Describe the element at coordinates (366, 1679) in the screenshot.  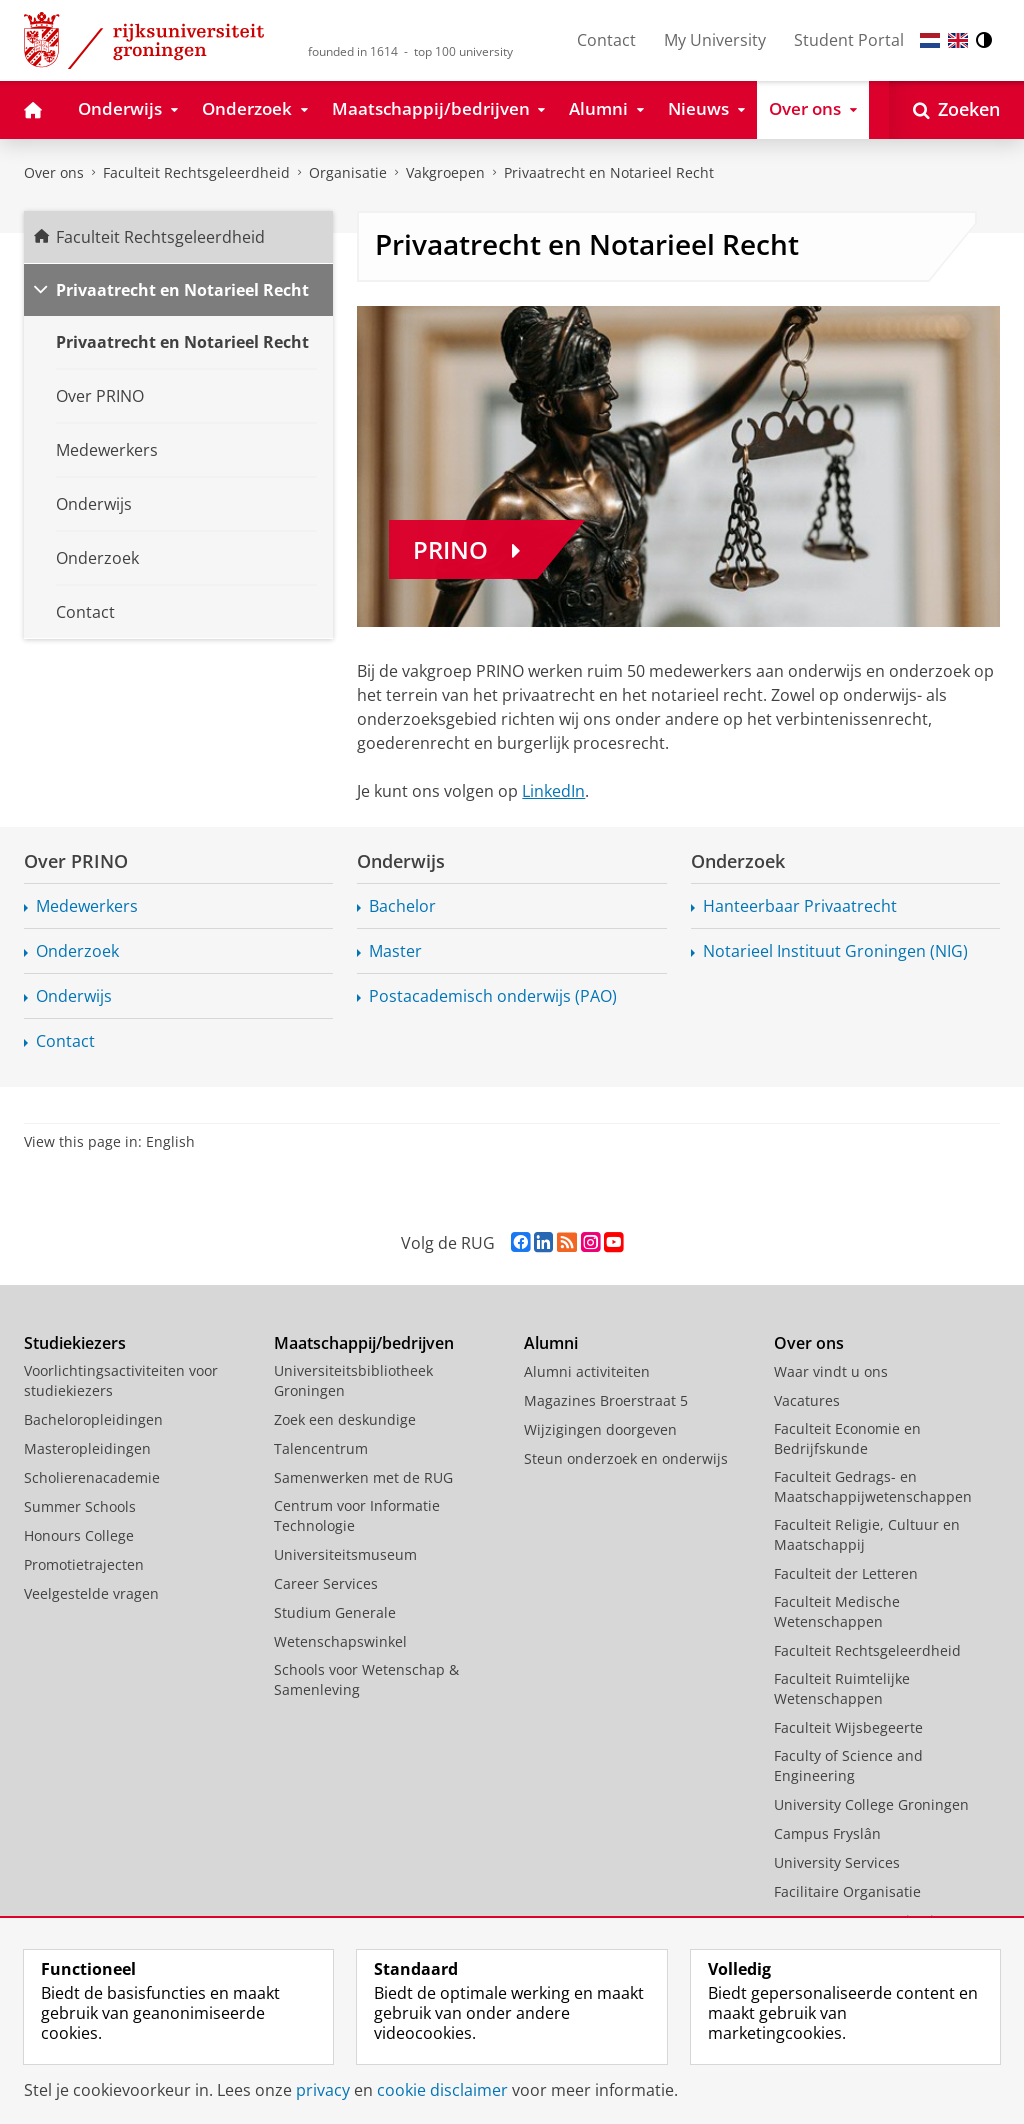
I see `Schools voor Wetenschap & Samenleving` at that location.